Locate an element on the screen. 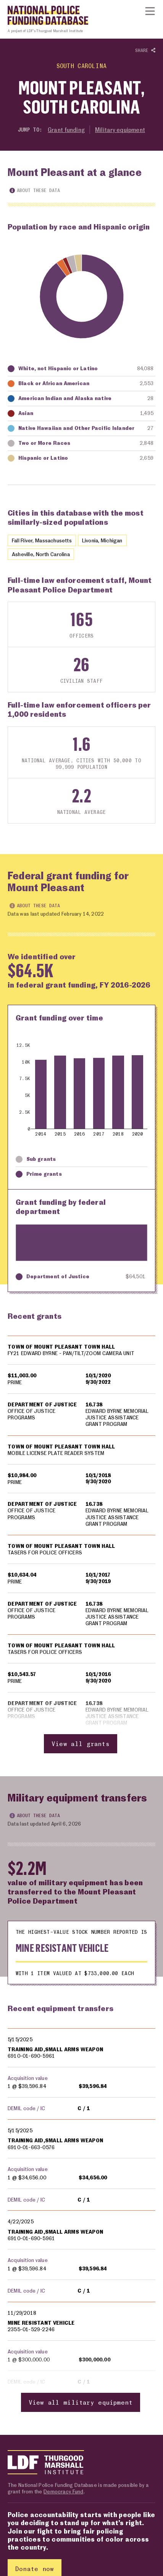 This screenshot has height=2576, width=163. Livonia, Michigan is located at coordinates (102, 540).